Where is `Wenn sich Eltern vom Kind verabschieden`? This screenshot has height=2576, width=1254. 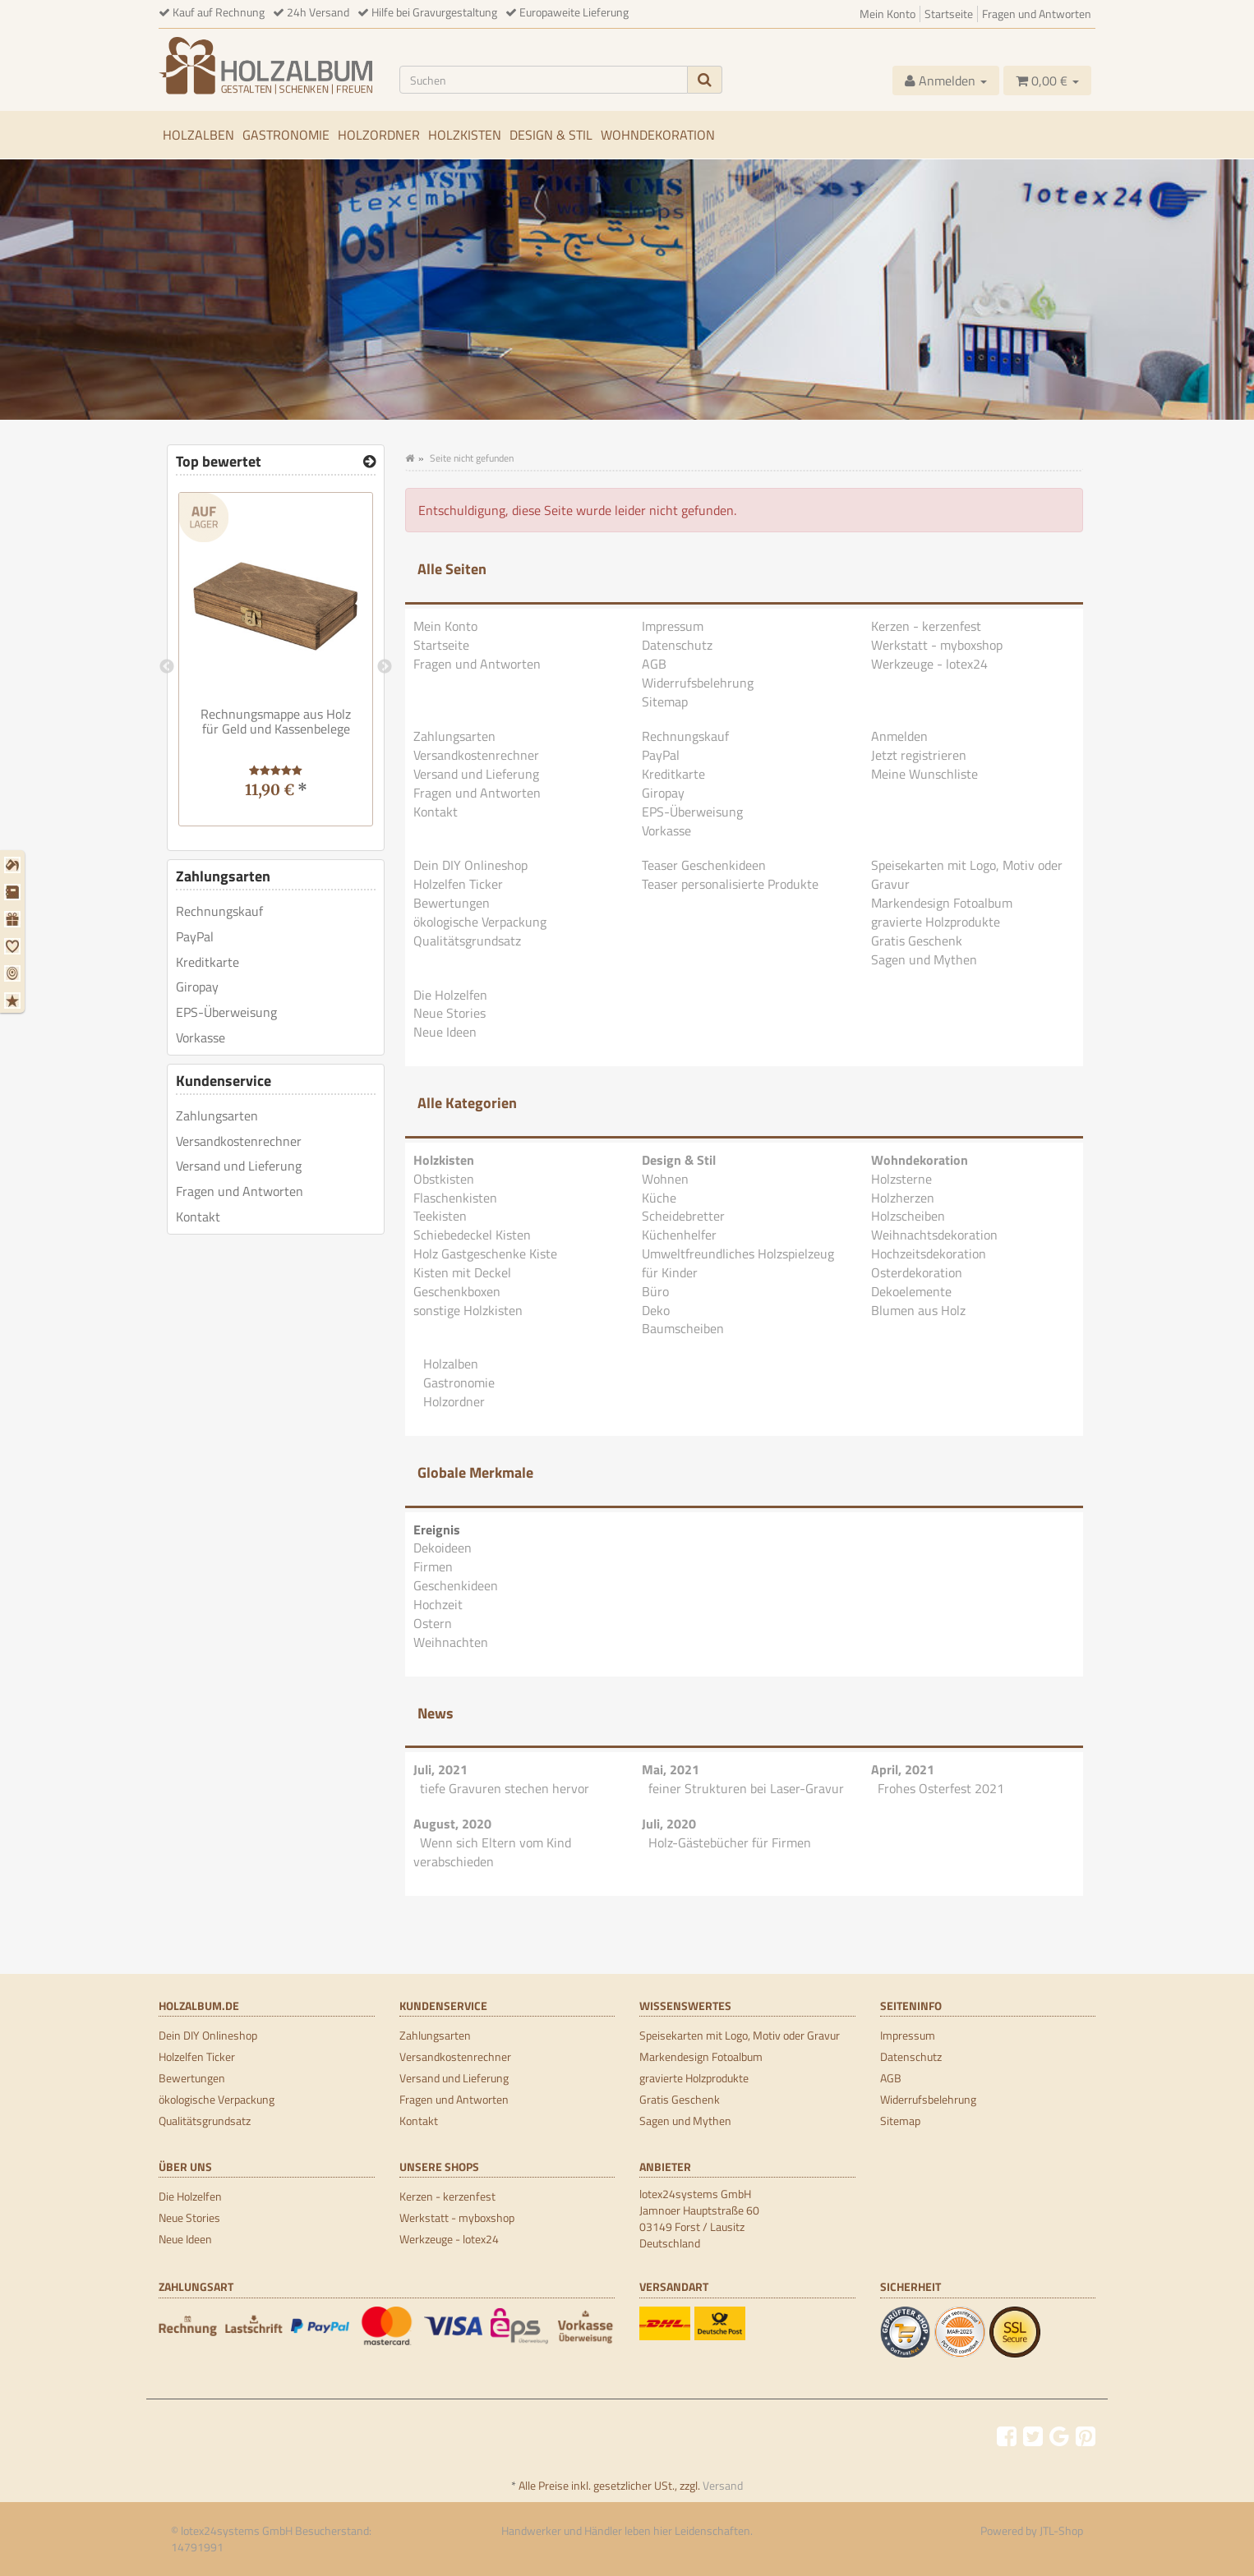 Wenn sich Eltern vom Kind verabschieden is located at coordinates (492, 1852).